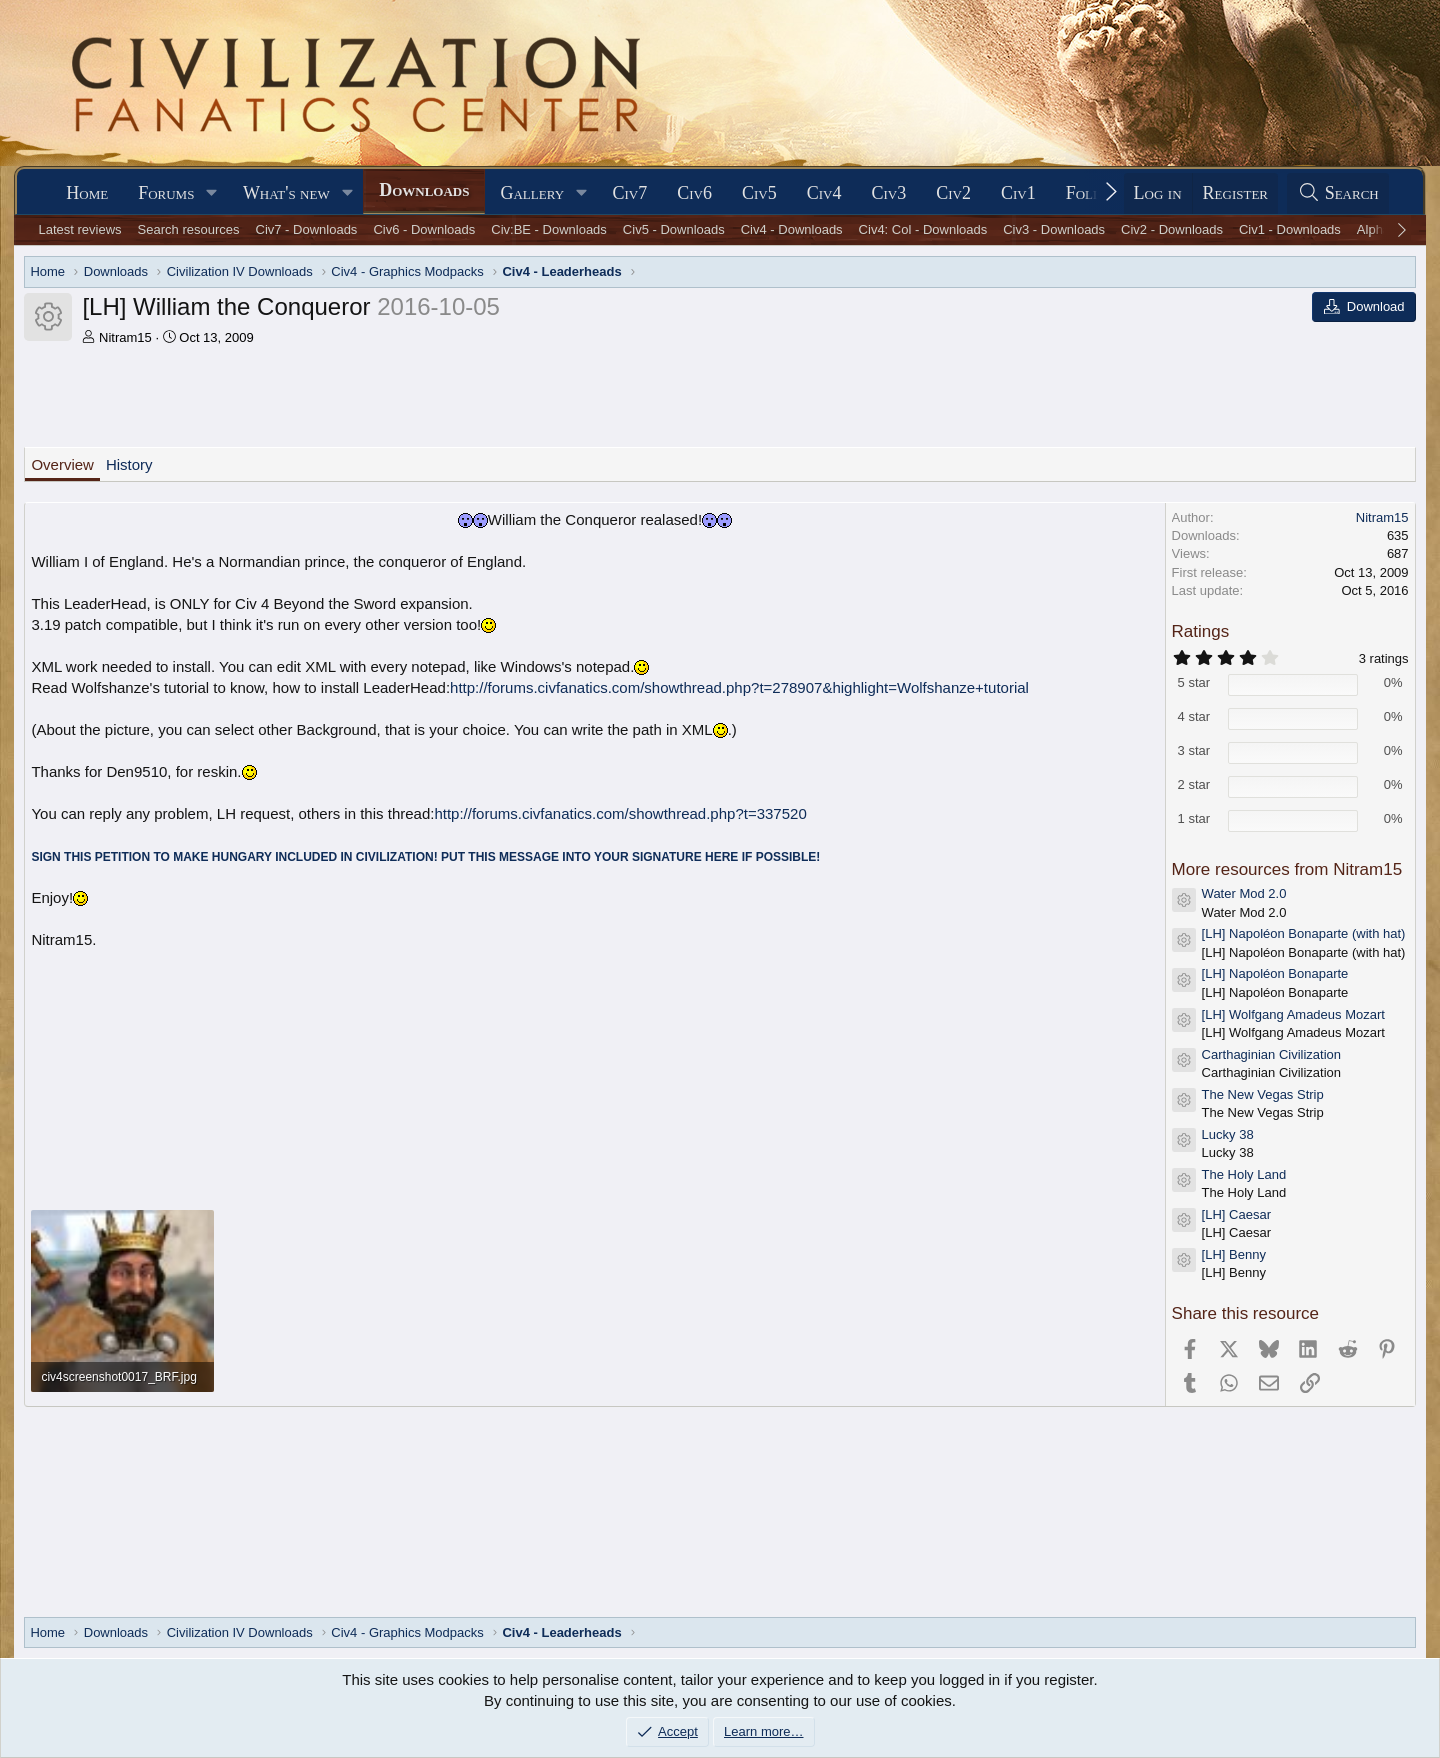 The width and height of the screenshot is (1440, 1758). I want to click on Nitram15, so click(125, 337).